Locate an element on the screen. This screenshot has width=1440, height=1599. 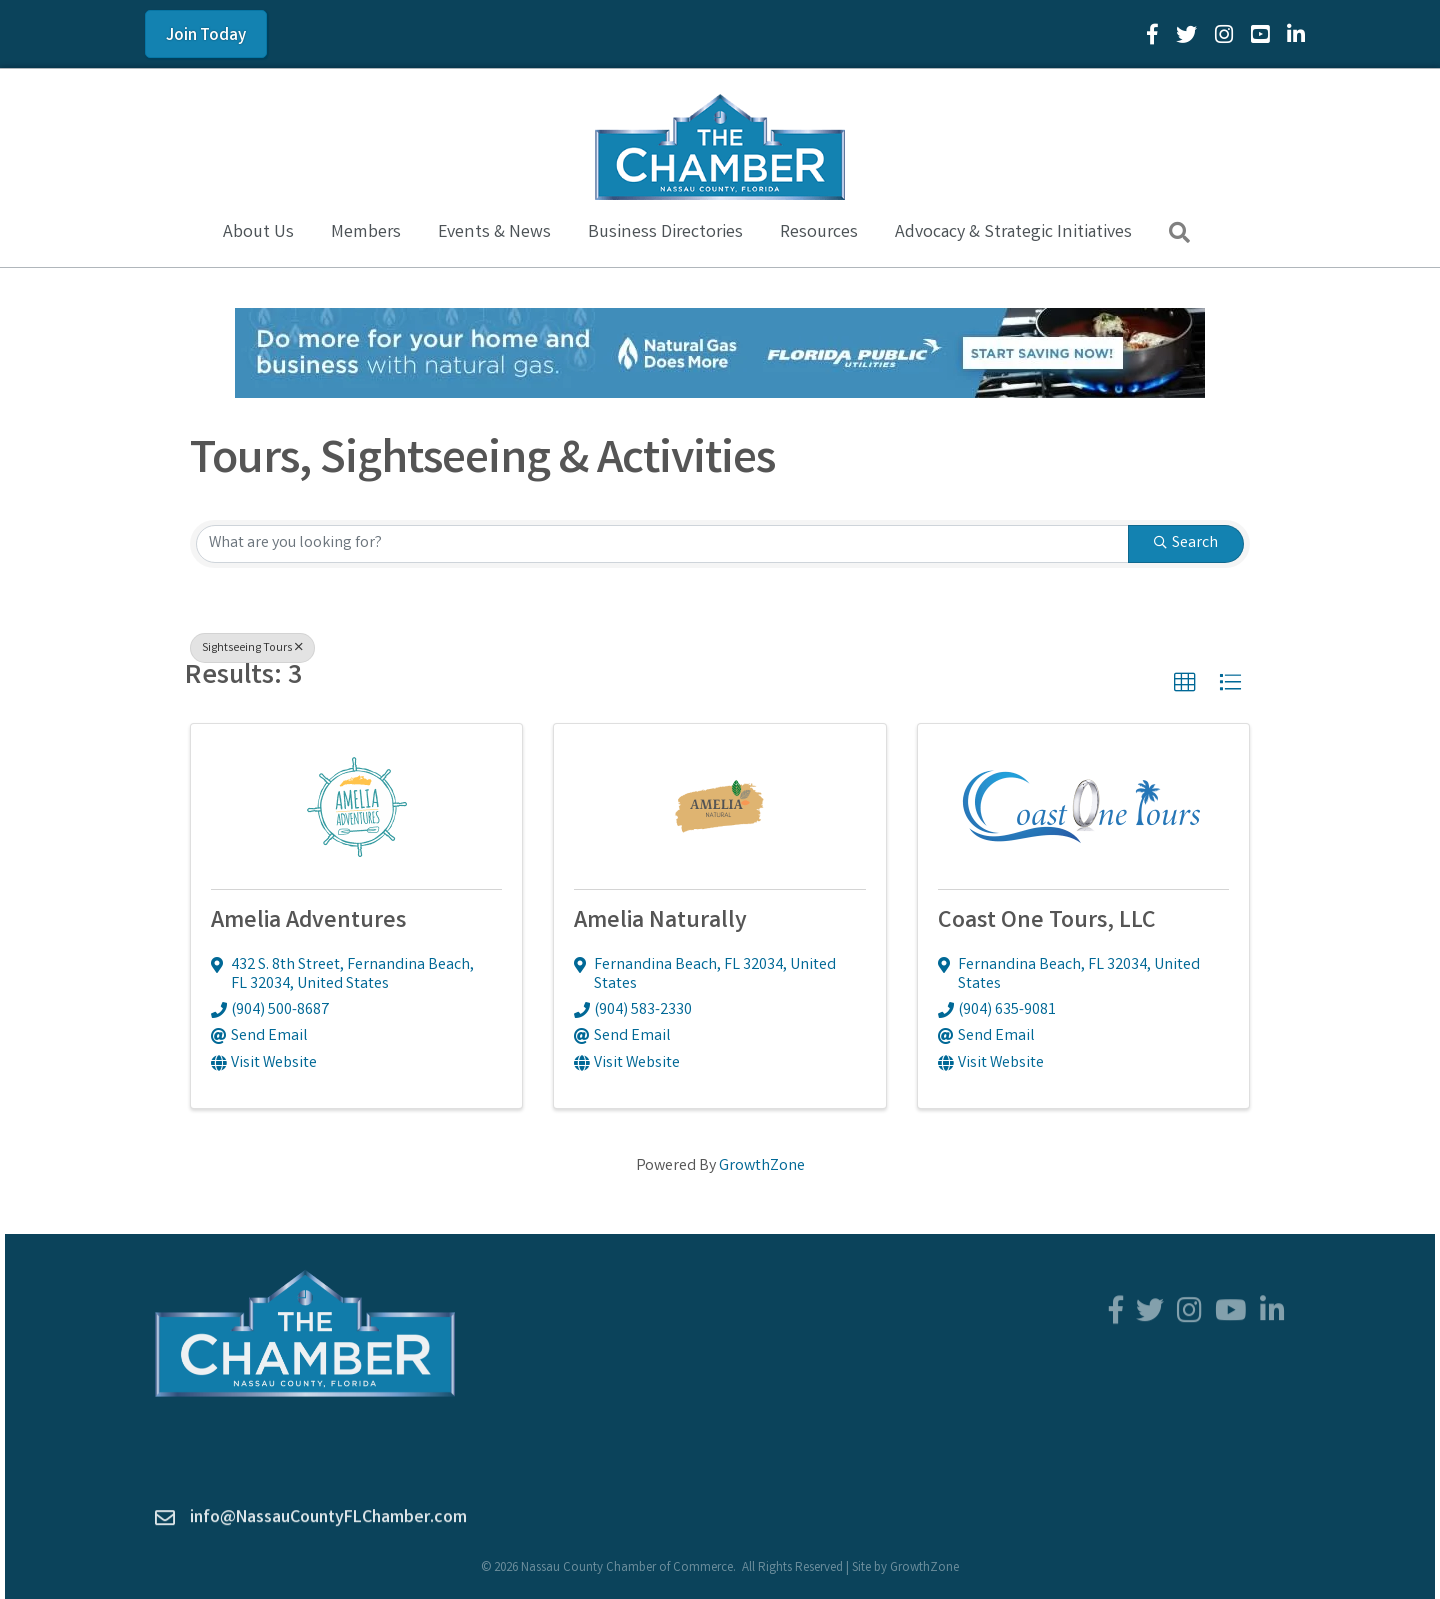
Coast One Tours, LLC is located at coordinates (1047, 922).